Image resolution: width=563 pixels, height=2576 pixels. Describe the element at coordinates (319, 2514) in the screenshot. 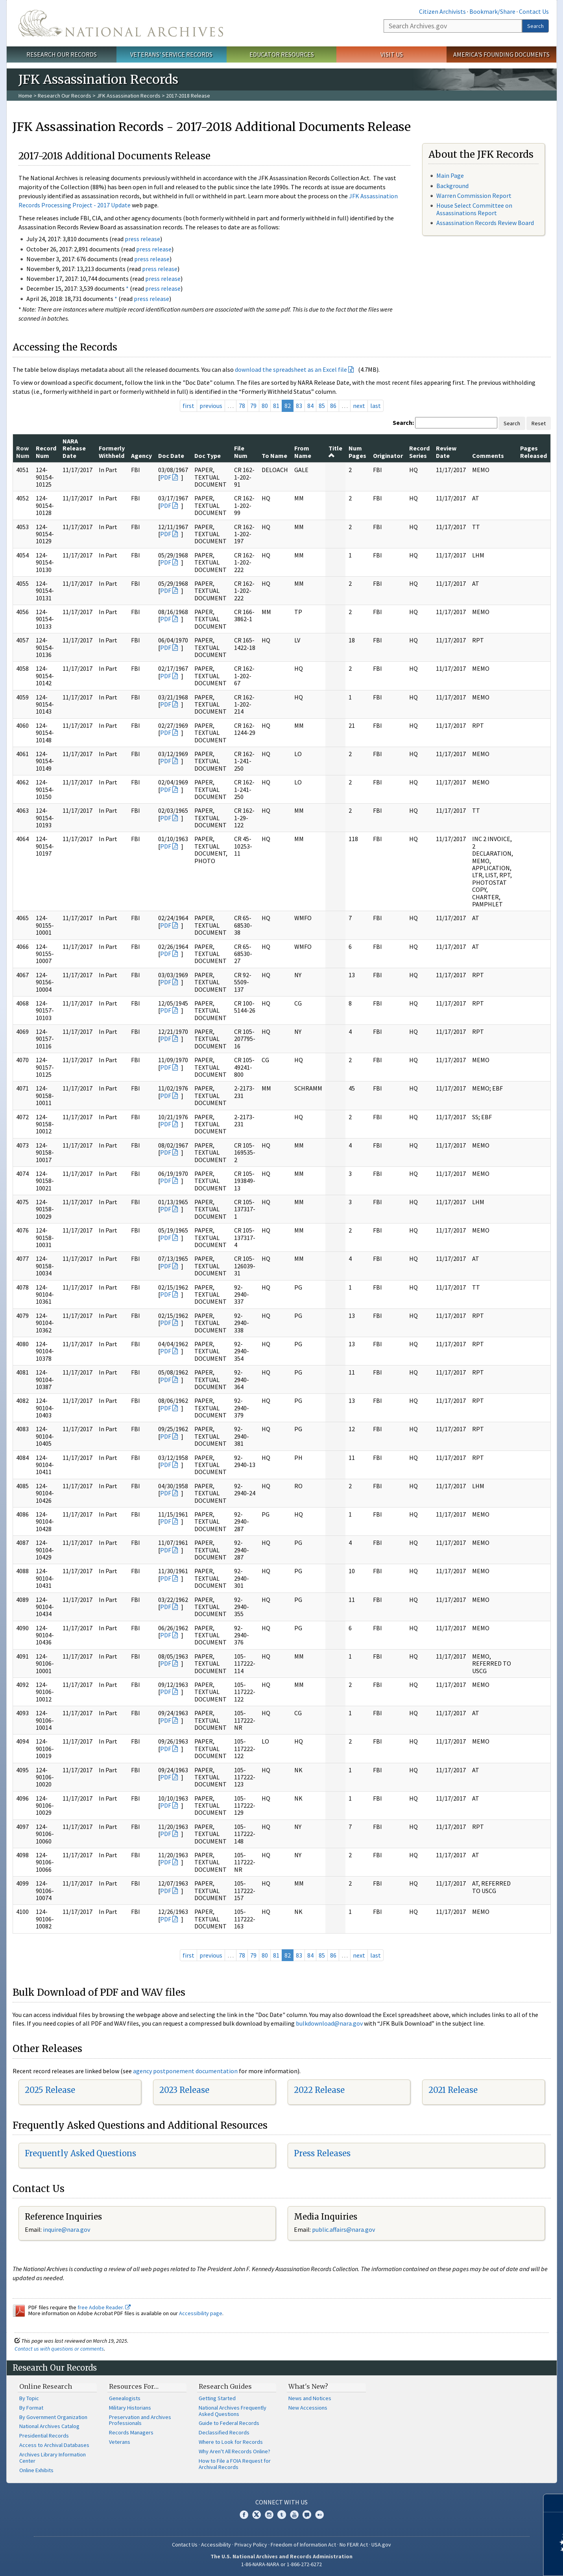

I see `Flickr` at that location.